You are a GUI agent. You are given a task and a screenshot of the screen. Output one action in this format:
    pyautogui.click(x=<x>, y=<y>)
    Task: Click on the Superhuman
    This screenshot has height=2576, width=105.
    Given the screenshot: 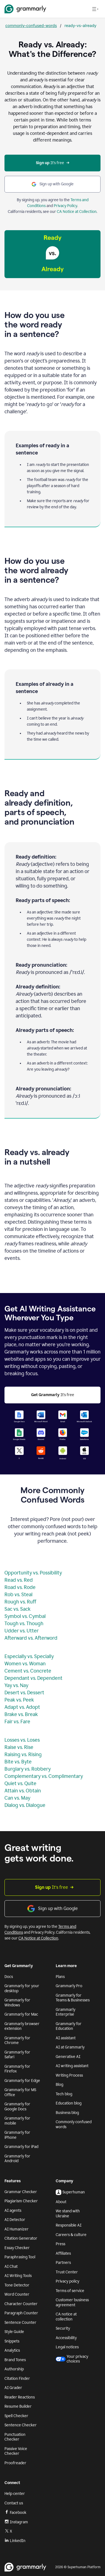 What is the action you would take?
    pyautogui.click(x=70, y=2192)
    